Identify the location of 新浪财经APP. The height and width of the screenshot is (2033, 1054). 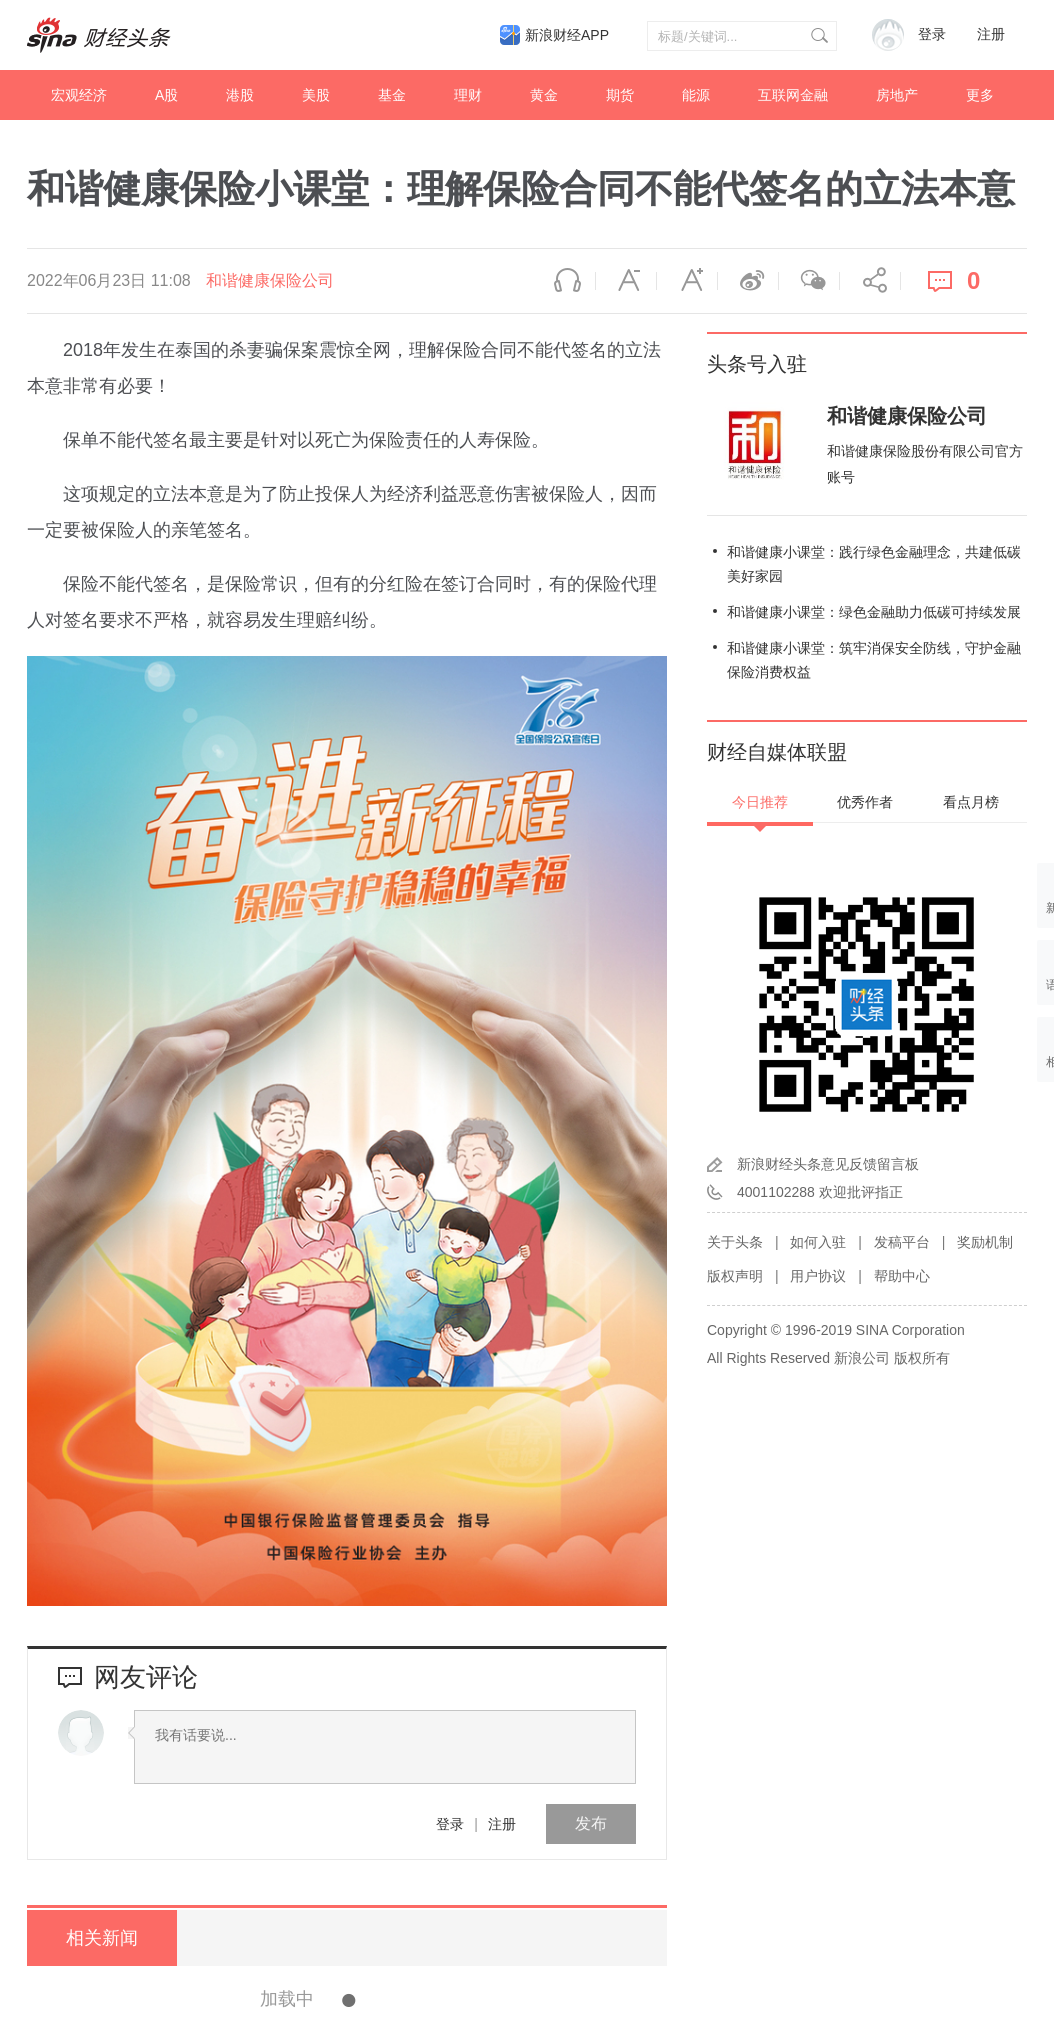
(567, 35).